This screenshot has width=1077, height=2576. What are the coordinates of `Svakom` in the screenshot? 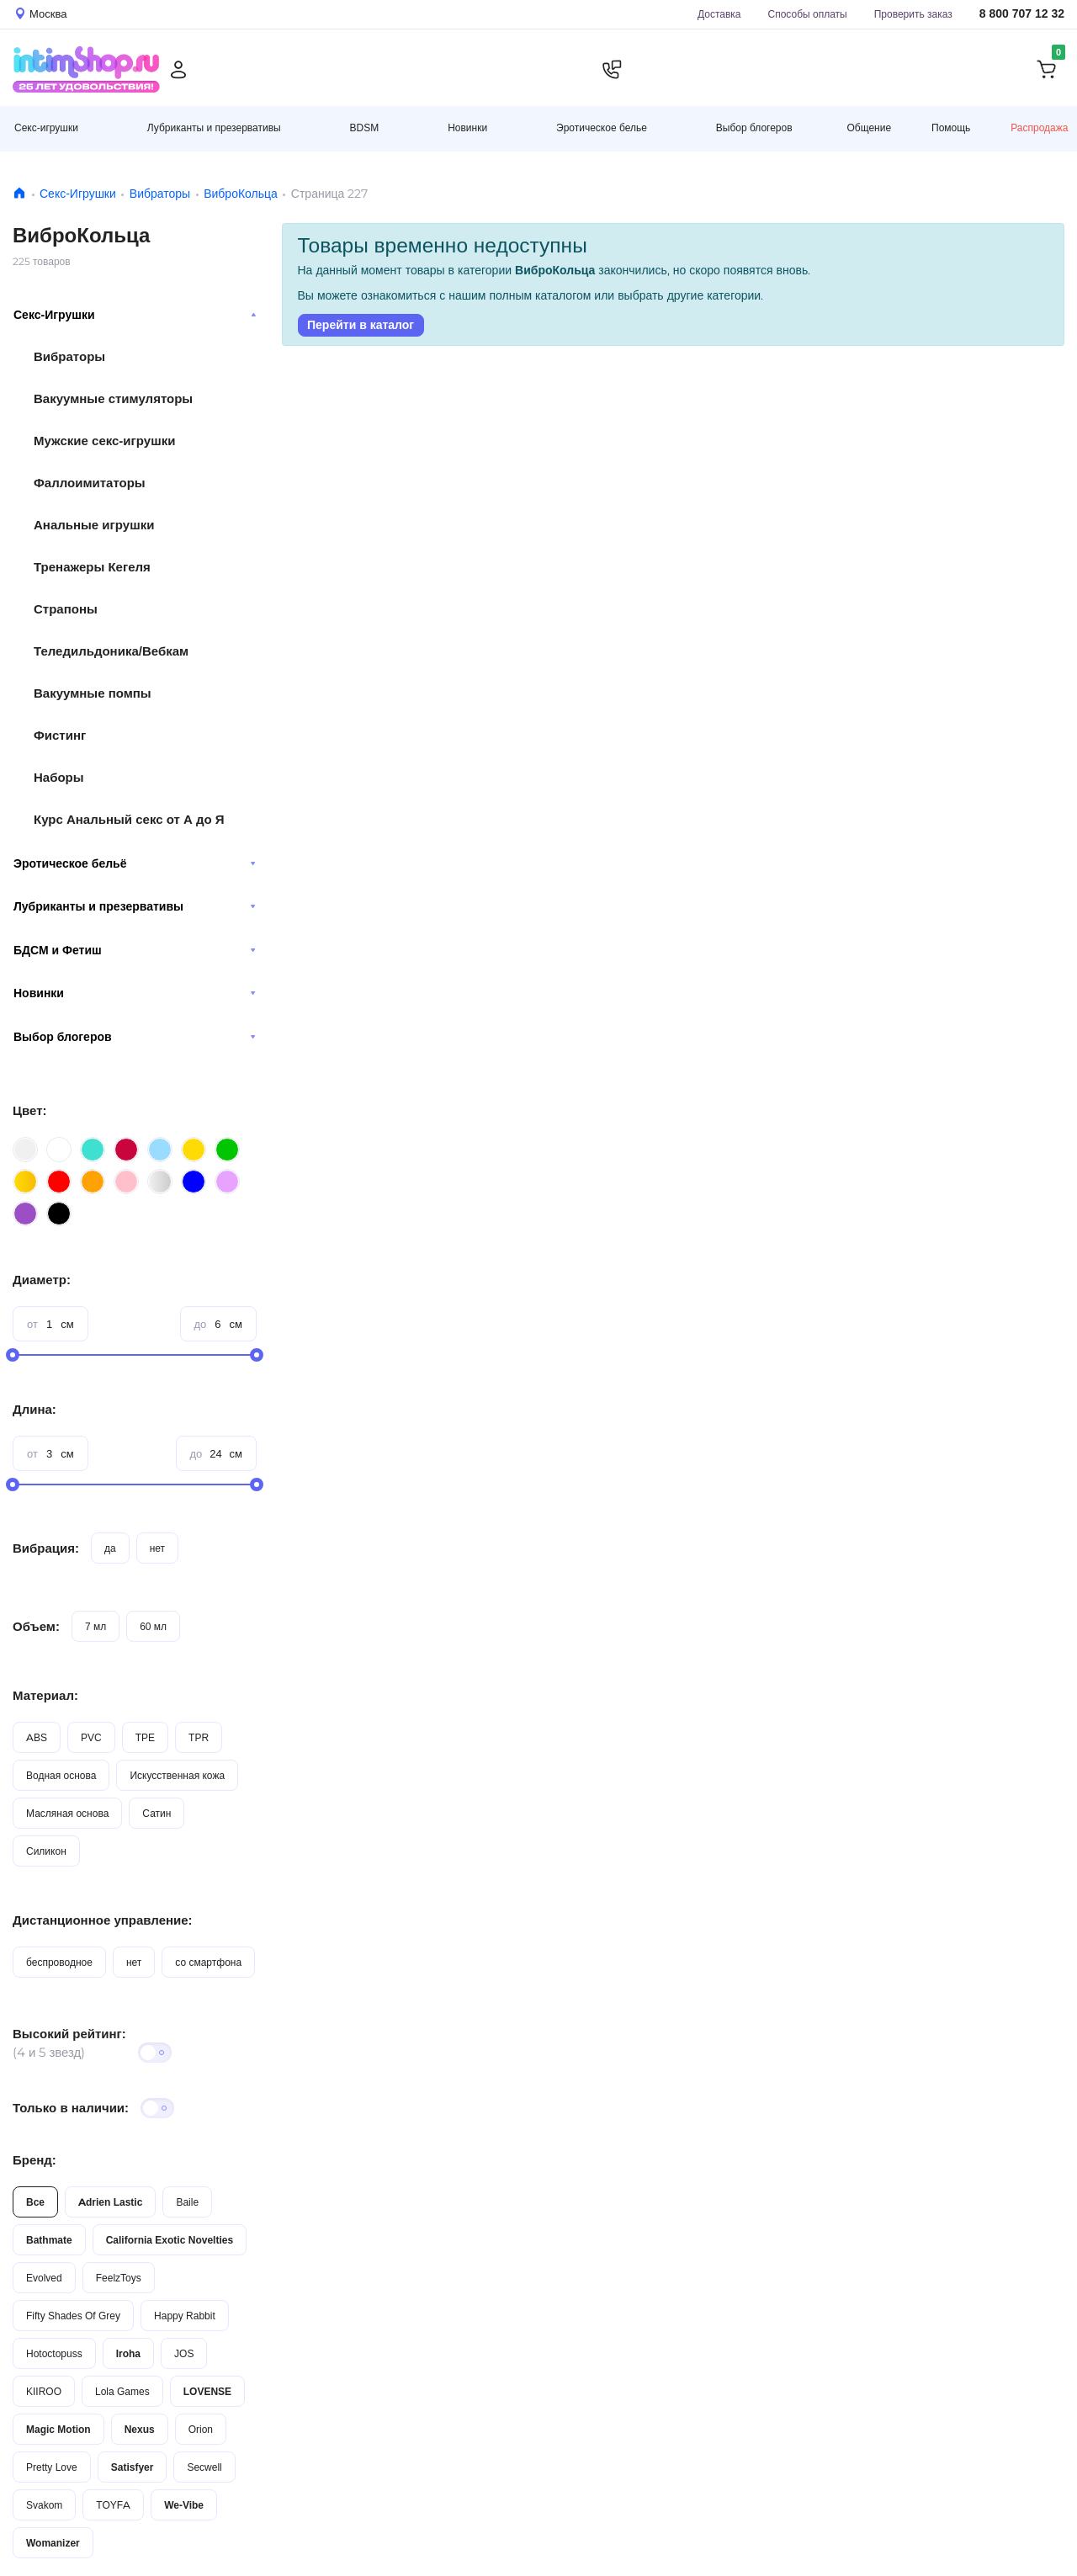 It's located at (44, 2505).